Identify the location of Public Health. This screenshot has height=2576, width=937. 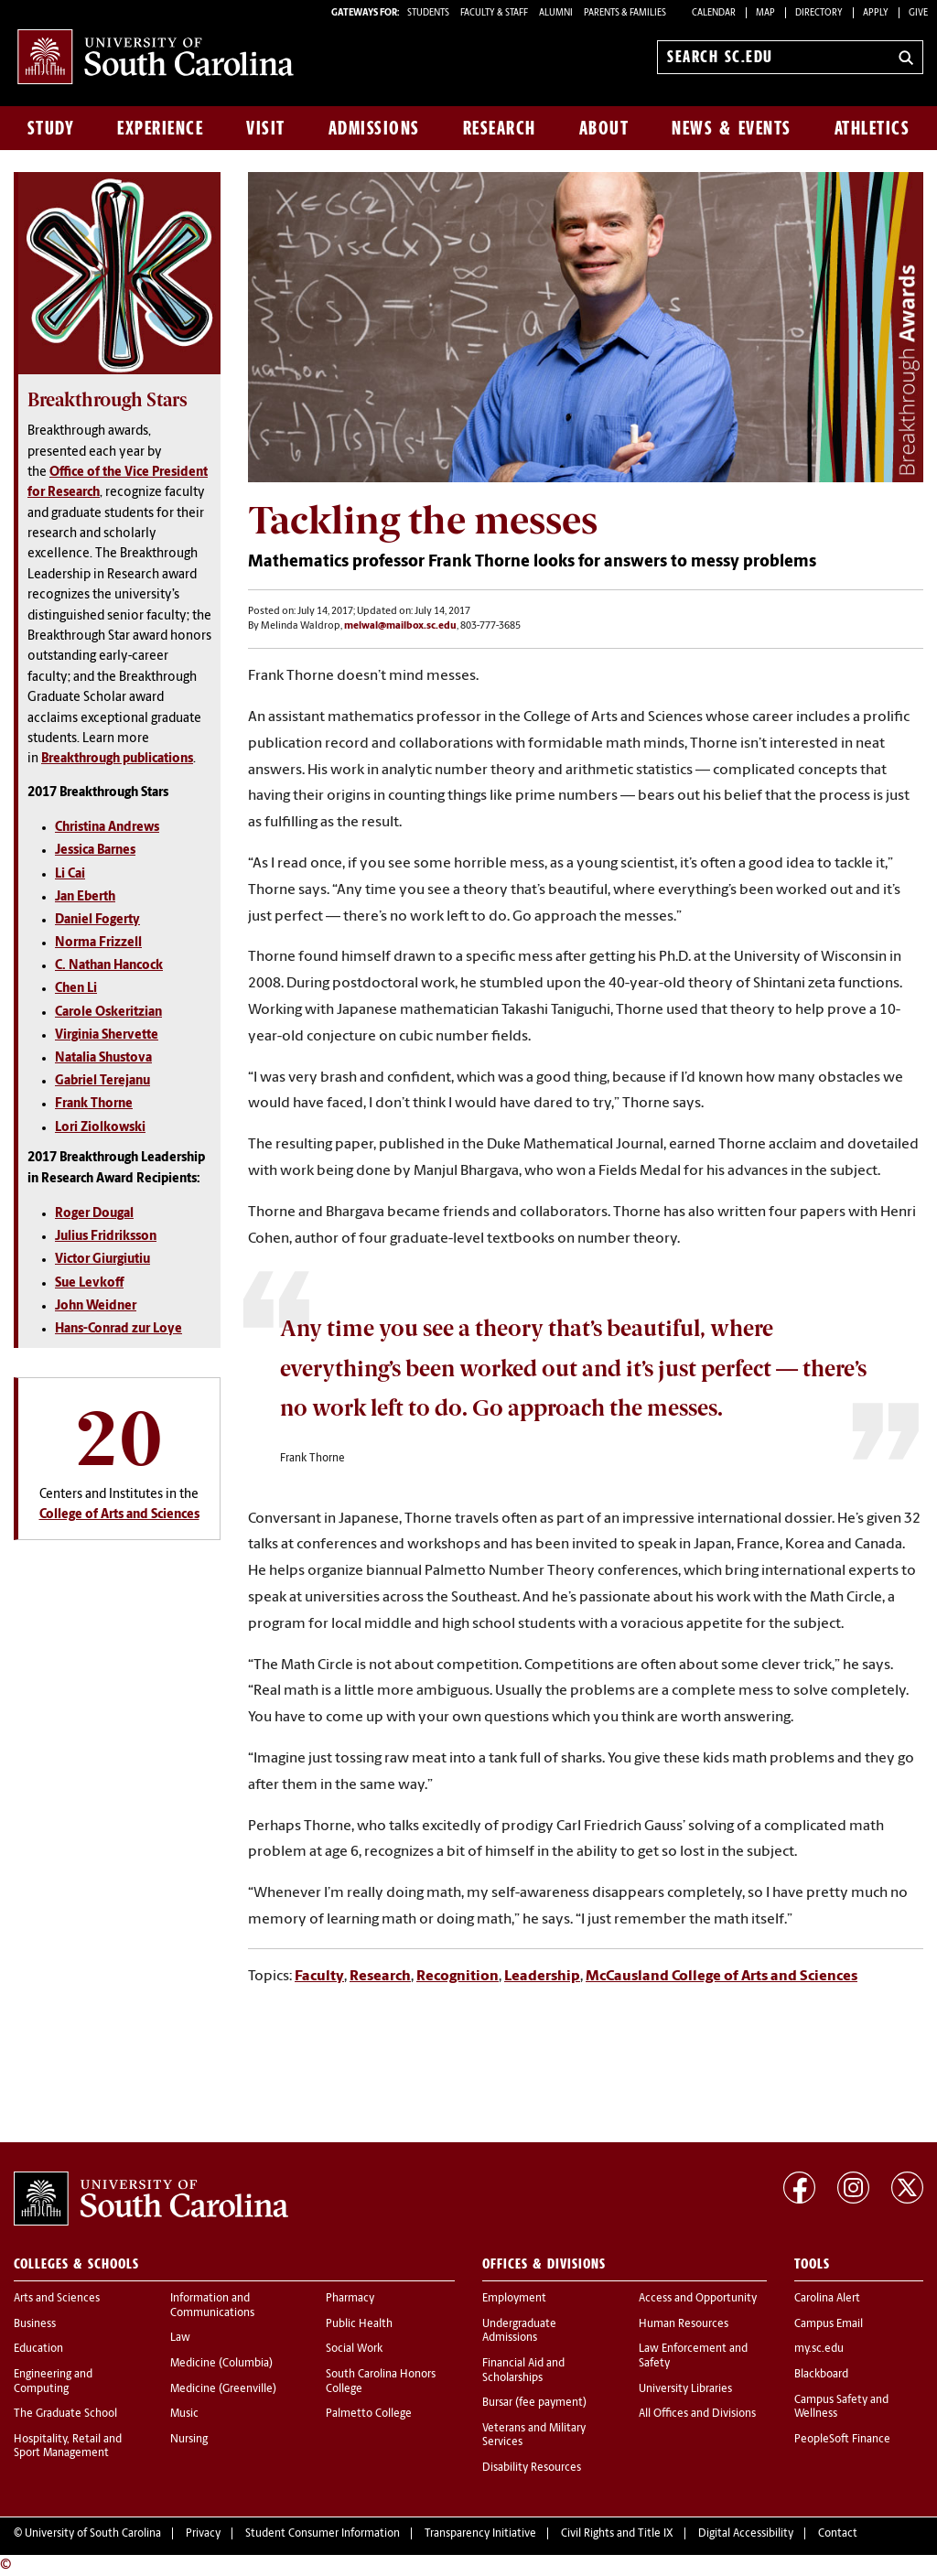
(359, 2324).